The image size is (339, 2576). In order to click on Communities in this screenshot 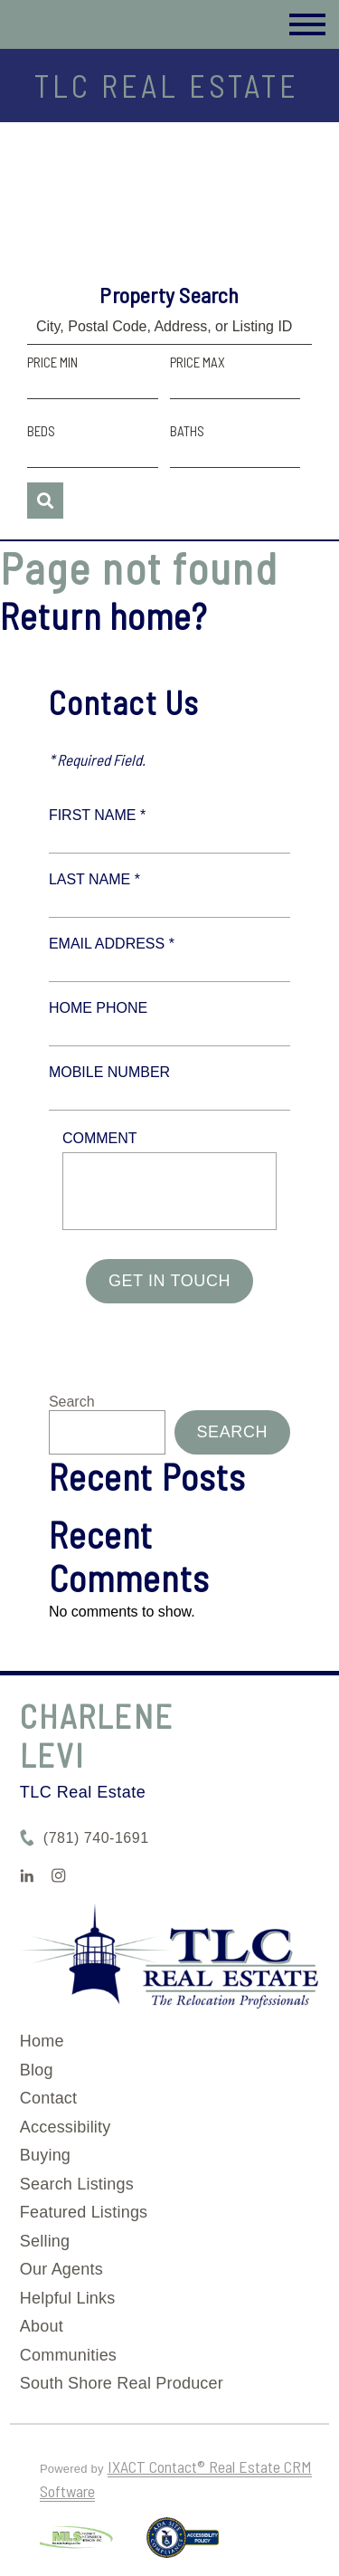, I will do `click(68, 2355)`.